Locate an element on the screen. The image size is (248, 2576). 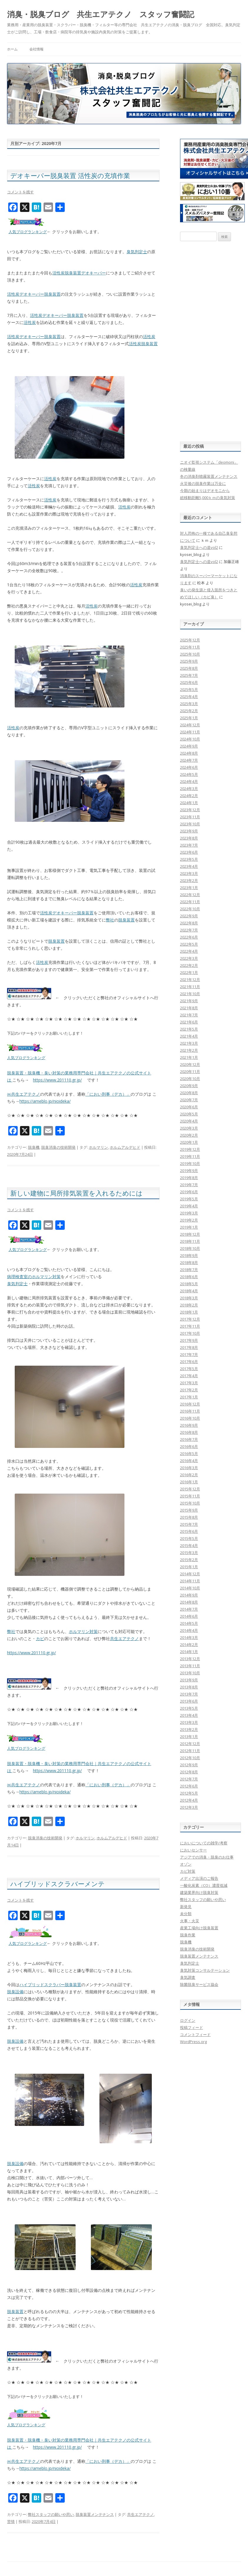
2017年6月 is located at coordinates (189, 1361).